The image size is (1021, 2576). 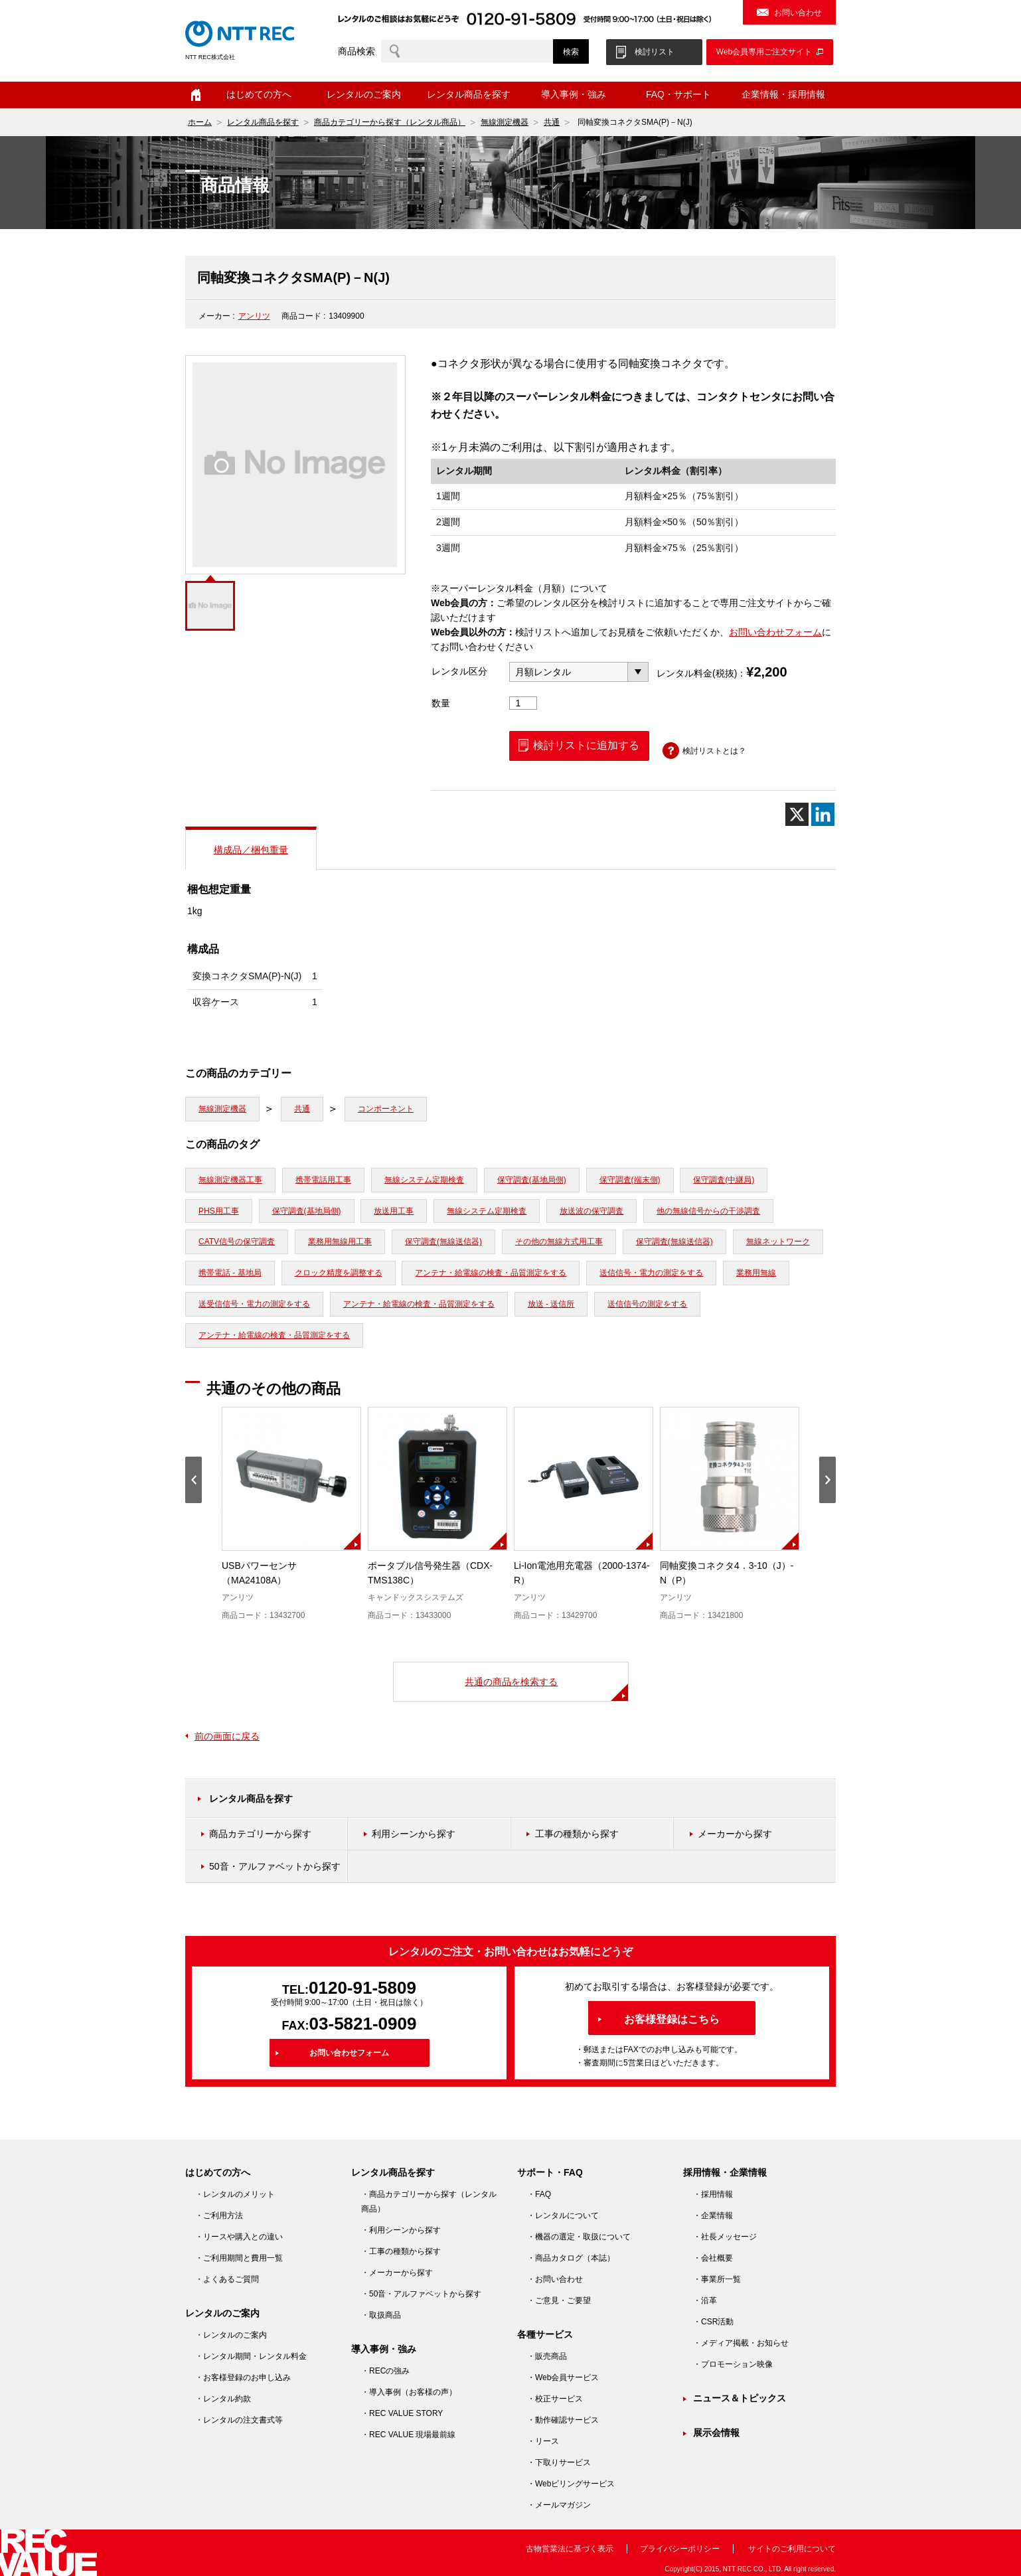 I want to click on その他の無線方式用工事, so click(x=559, y=1241).